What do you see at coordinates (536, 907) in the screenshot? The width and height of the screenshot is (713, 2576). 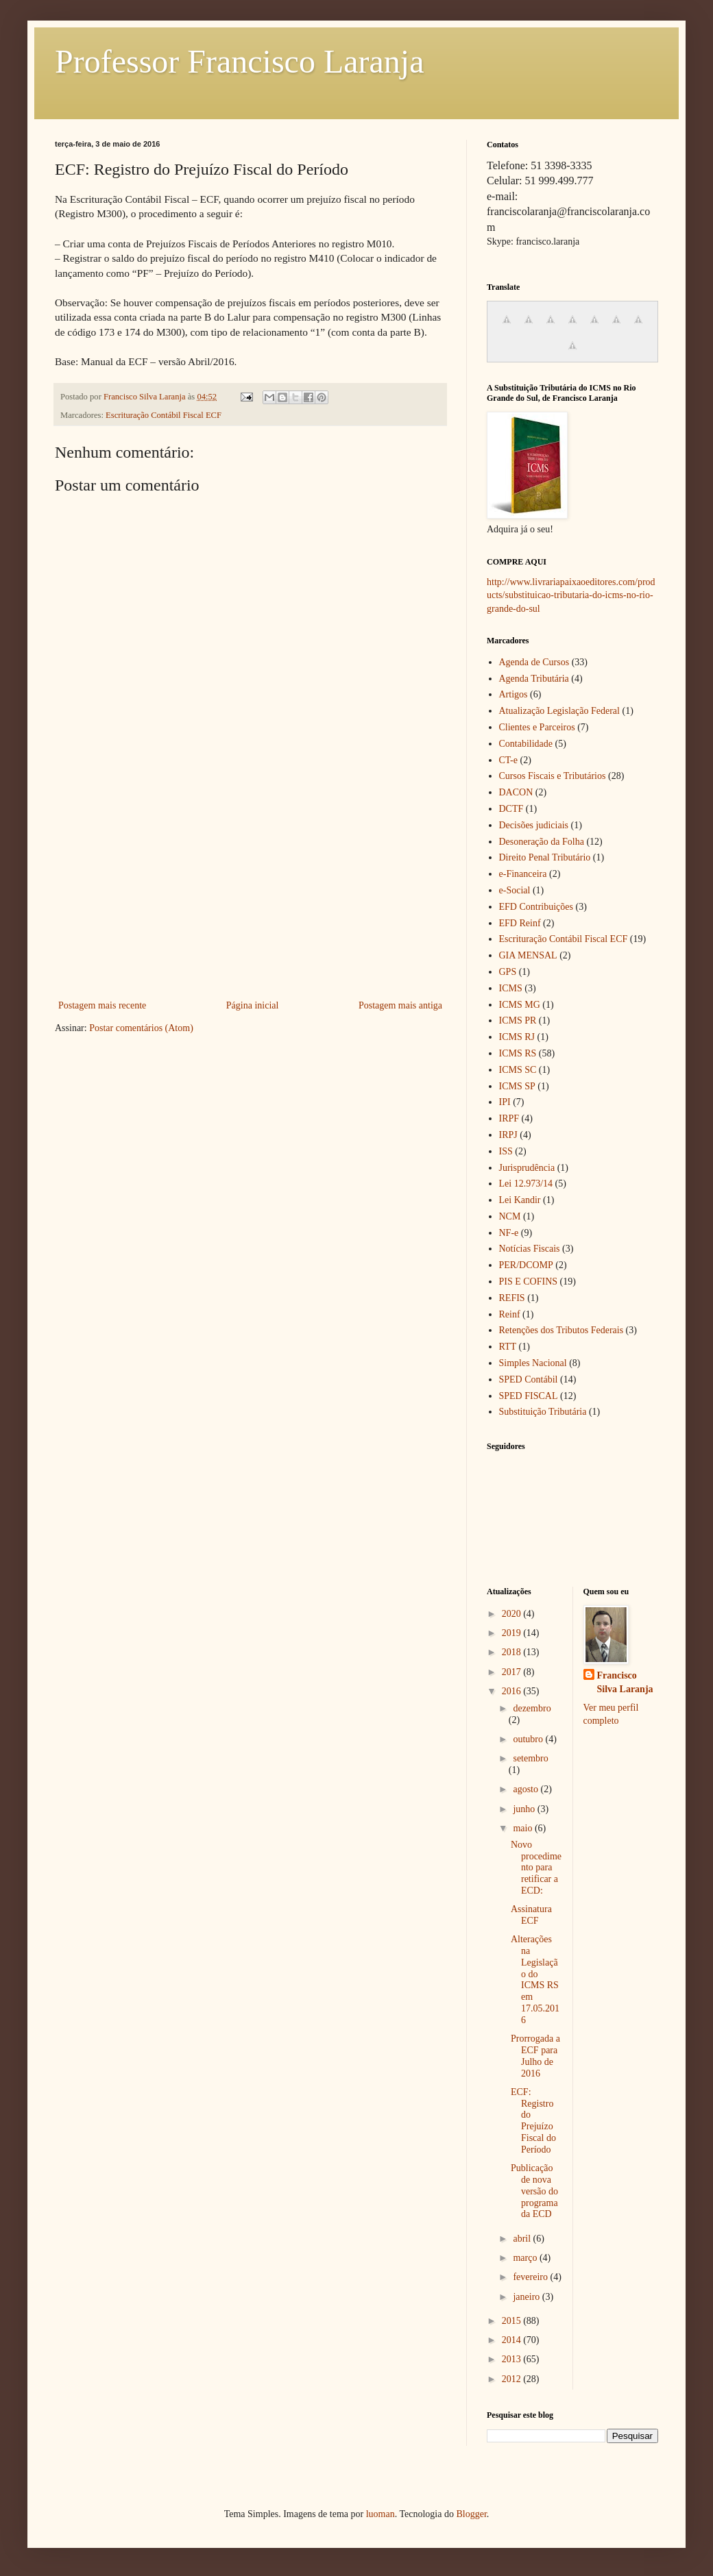 I see `EFD Contribuições` at bounding box center [536, 907].